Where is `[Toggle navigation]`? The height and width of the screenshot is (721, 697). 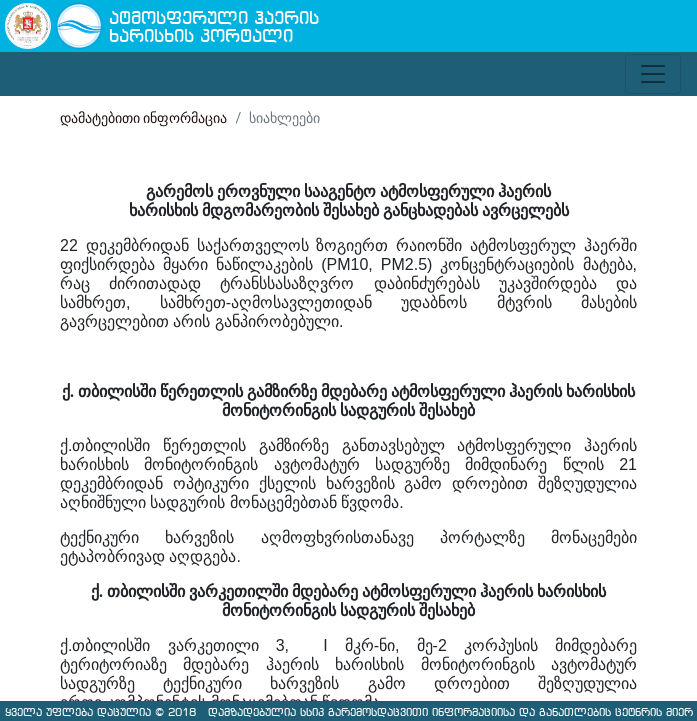
[Toggle navigation] is located at coordinates (653, 74).